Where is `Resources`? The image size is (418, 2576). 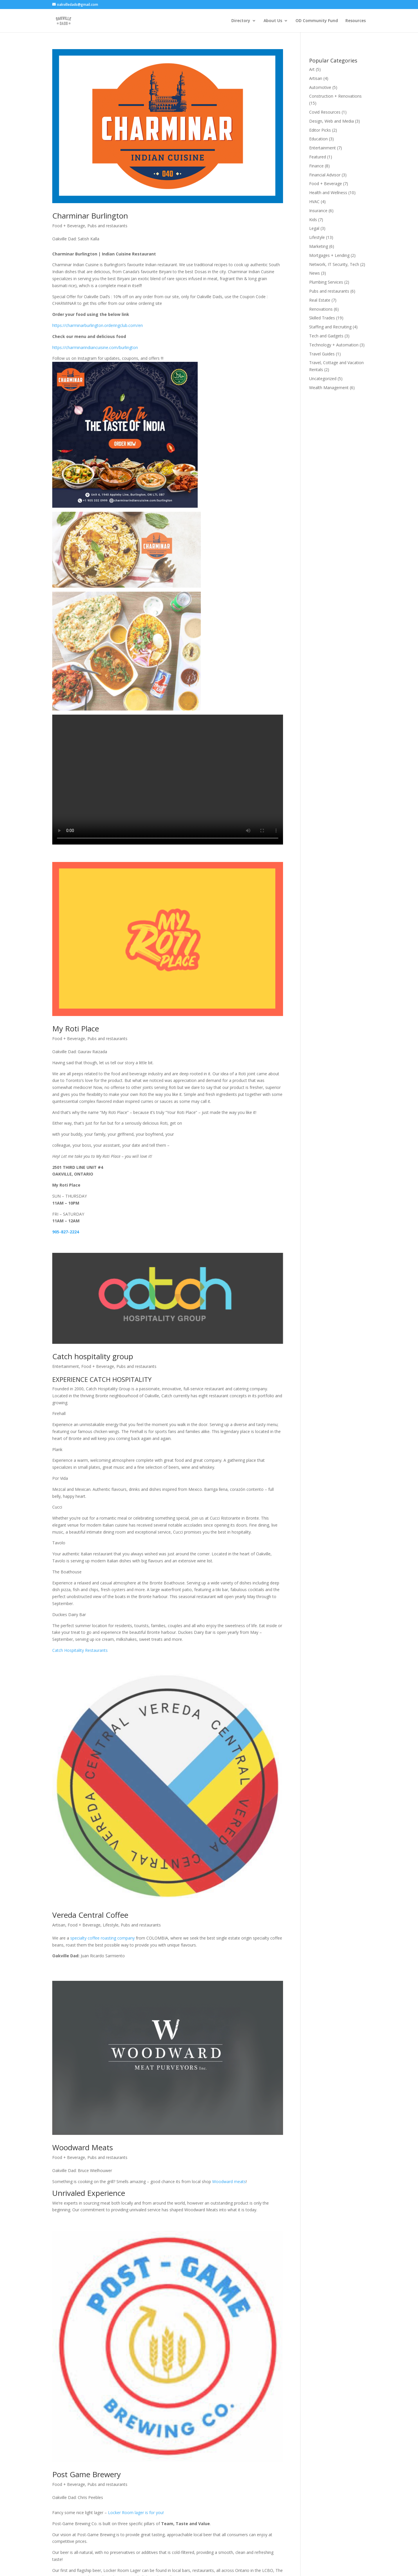
Resources is located at coordinates (355, 21).